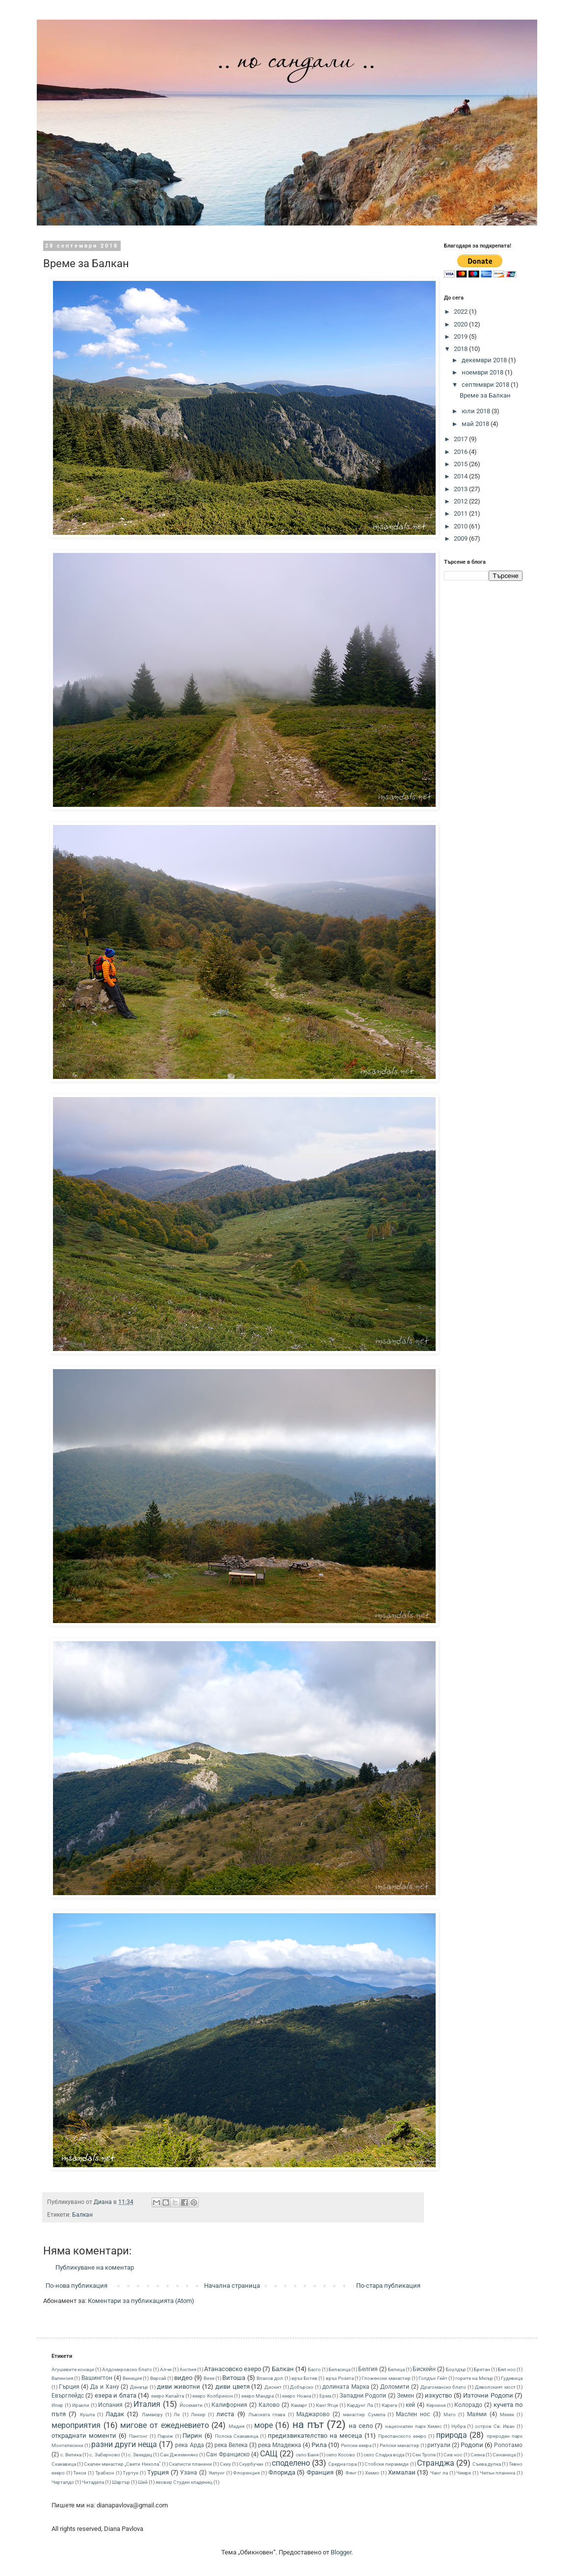 This screenshot has width=574, height=2576. Describe the element at coordinates (158, 2378) in the screenshot. I see `Версай` at that location.